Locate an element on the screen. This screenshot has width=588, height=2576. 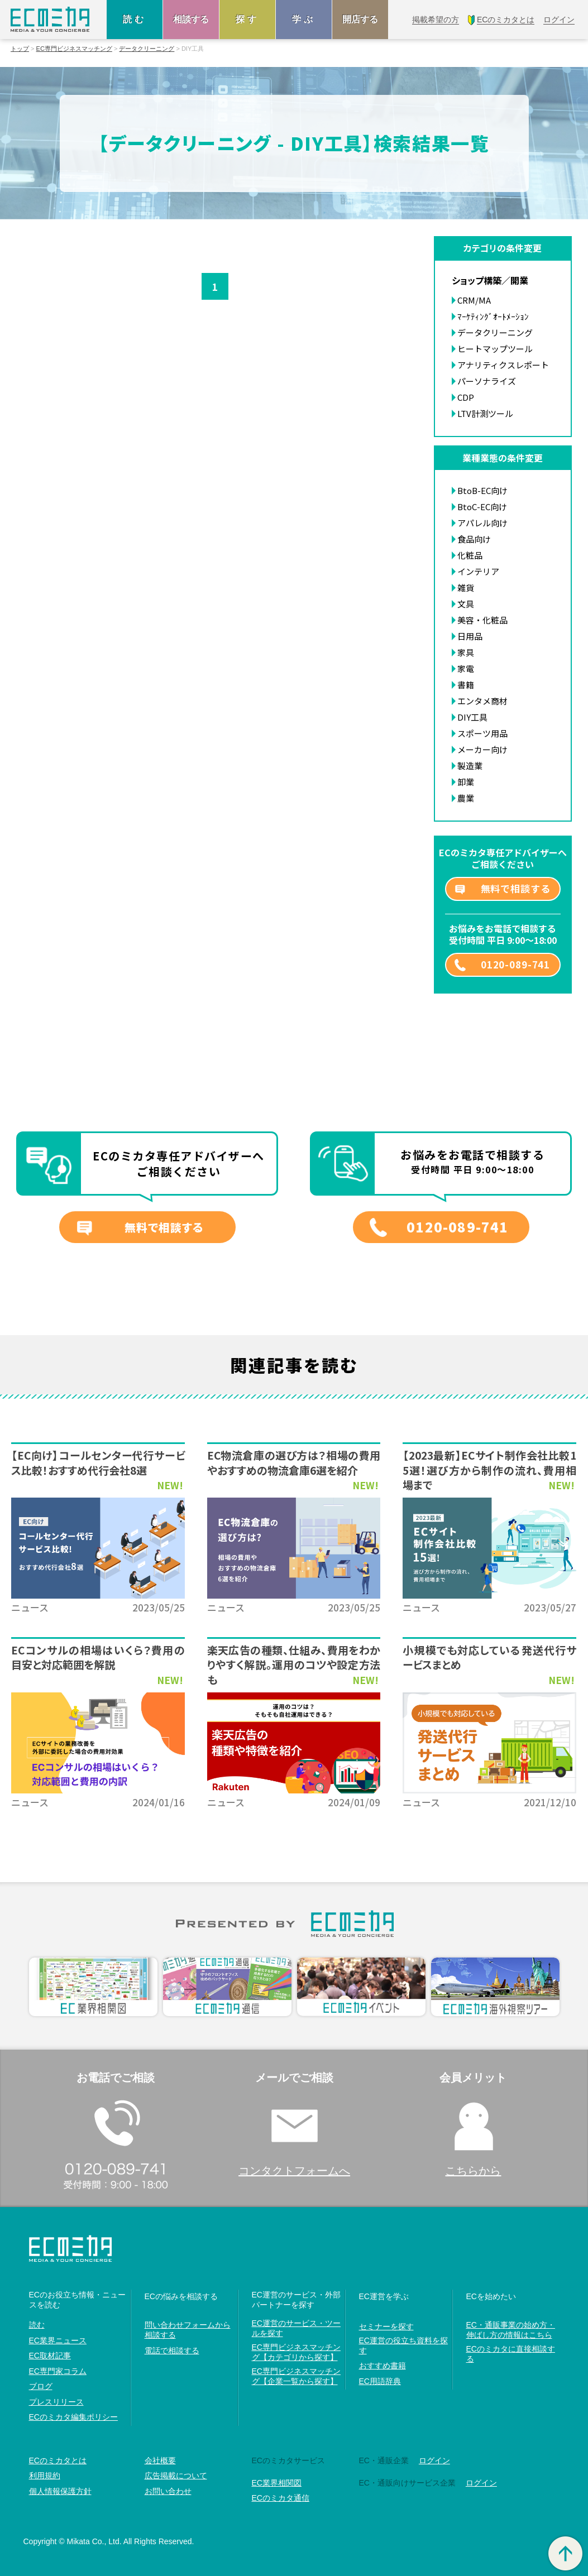
おすすめ書籍 is located at coordinates (382, 2365).